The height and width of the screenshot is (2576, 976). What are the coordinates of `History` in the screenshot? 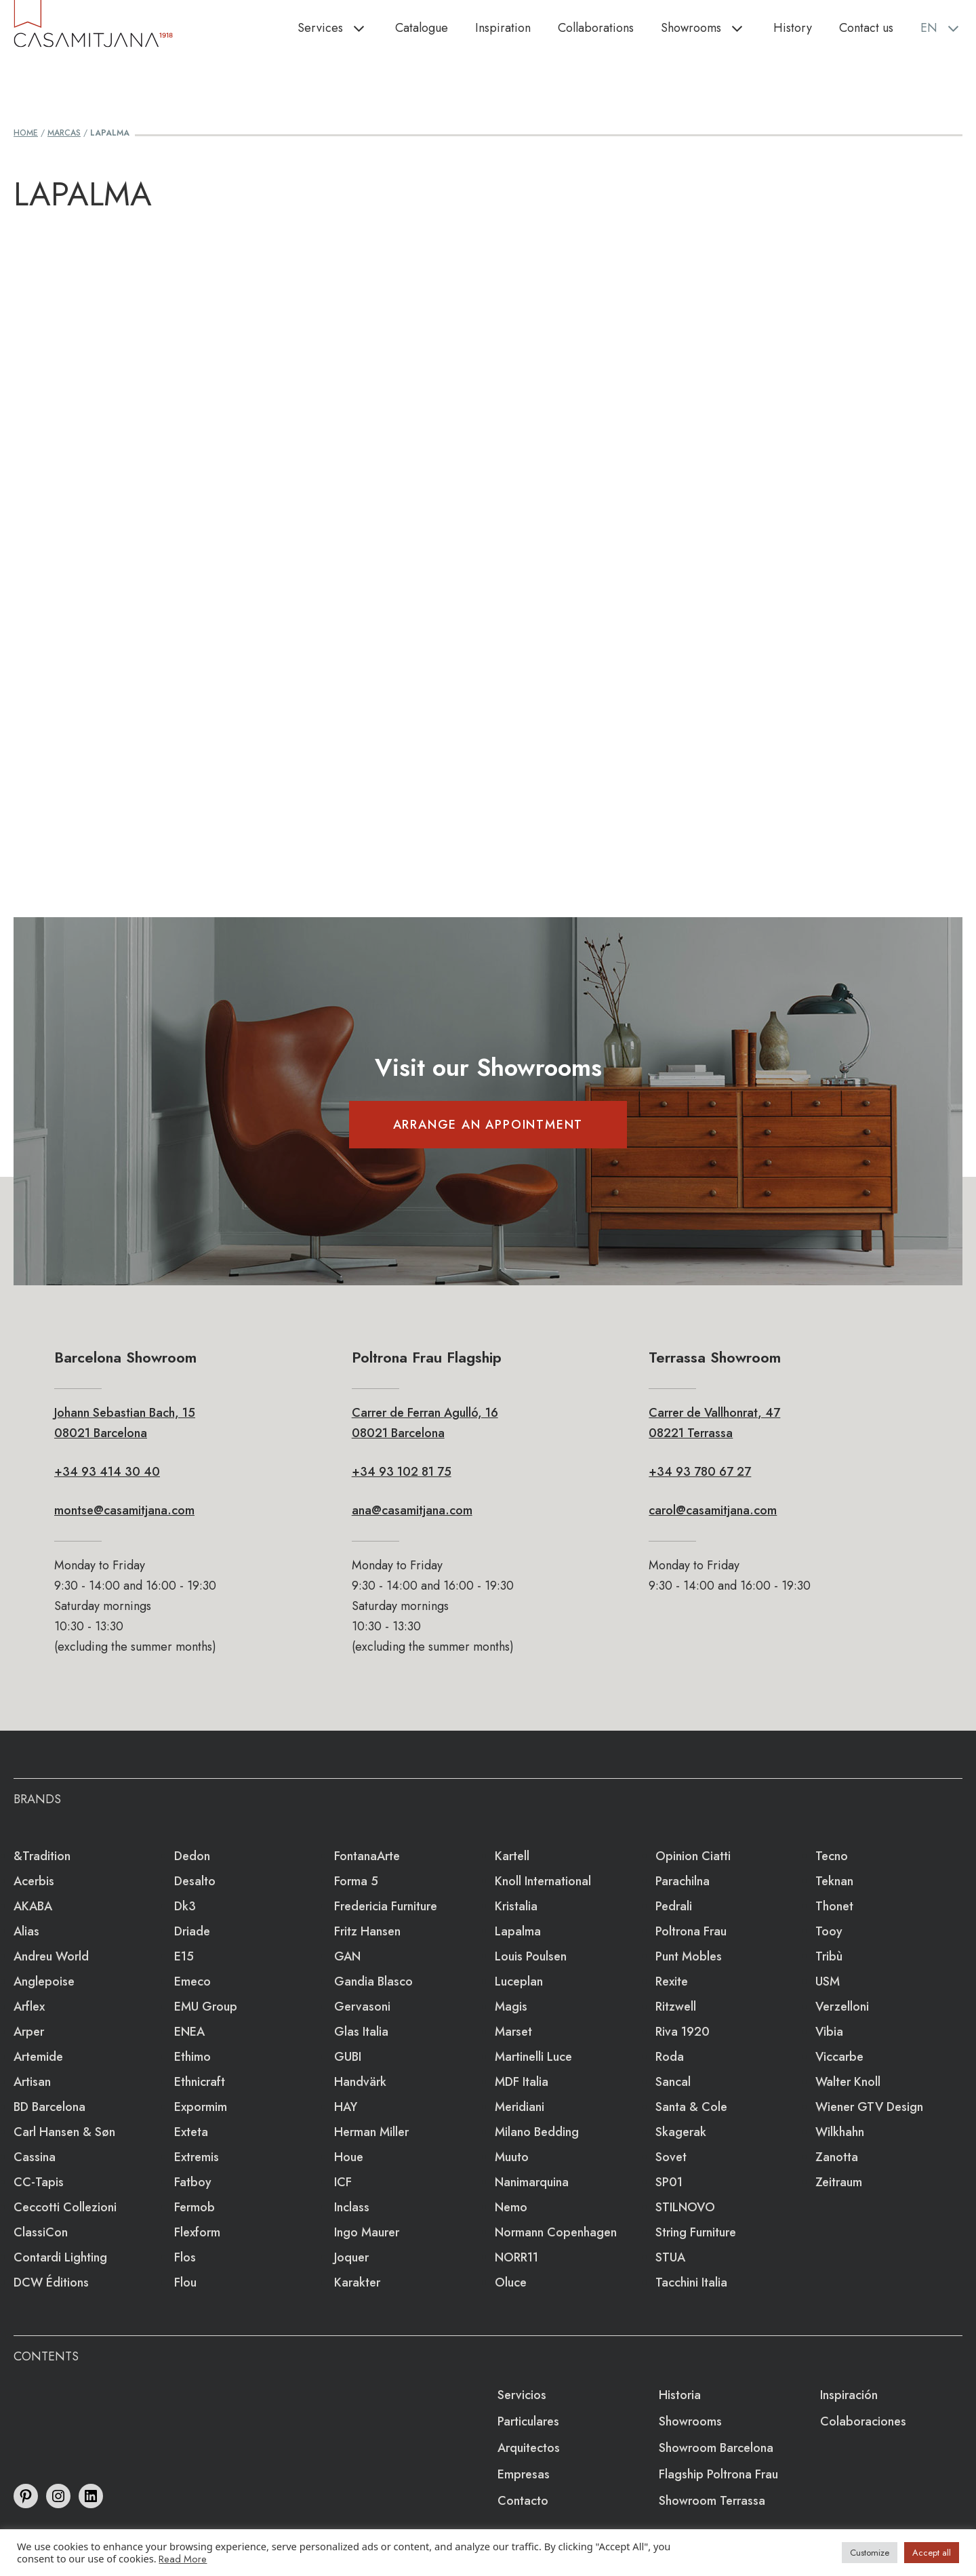 It's located at (792, 28).